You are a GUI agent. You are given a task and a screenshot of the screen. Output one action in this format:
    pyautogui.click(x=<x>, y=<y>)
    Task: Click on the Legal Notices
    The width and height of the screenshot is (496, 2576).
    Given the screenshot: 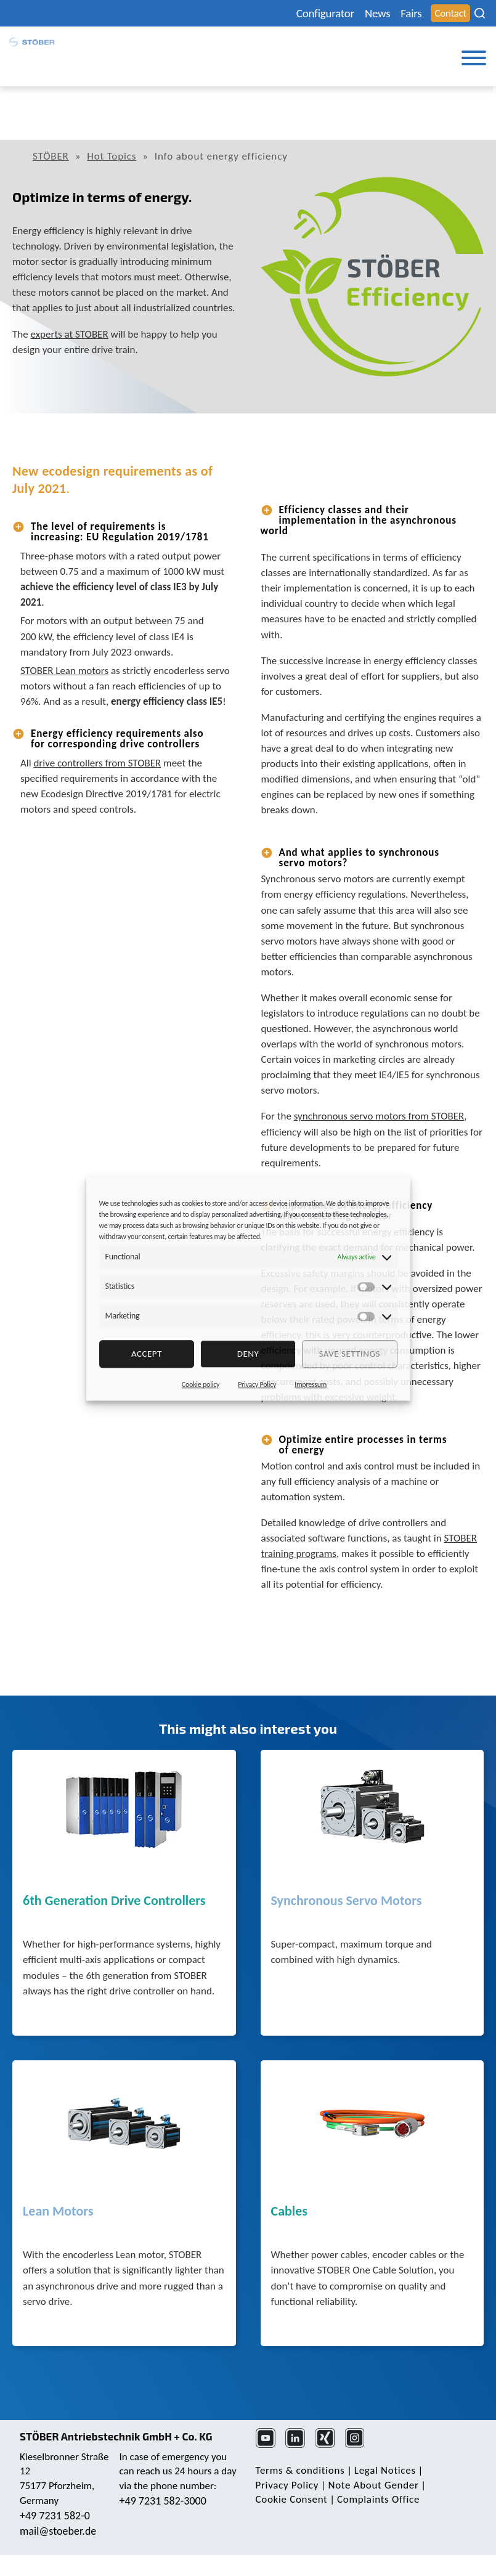 What is the action you would take?
    pyautogui.click(x=385, y=2470)
    